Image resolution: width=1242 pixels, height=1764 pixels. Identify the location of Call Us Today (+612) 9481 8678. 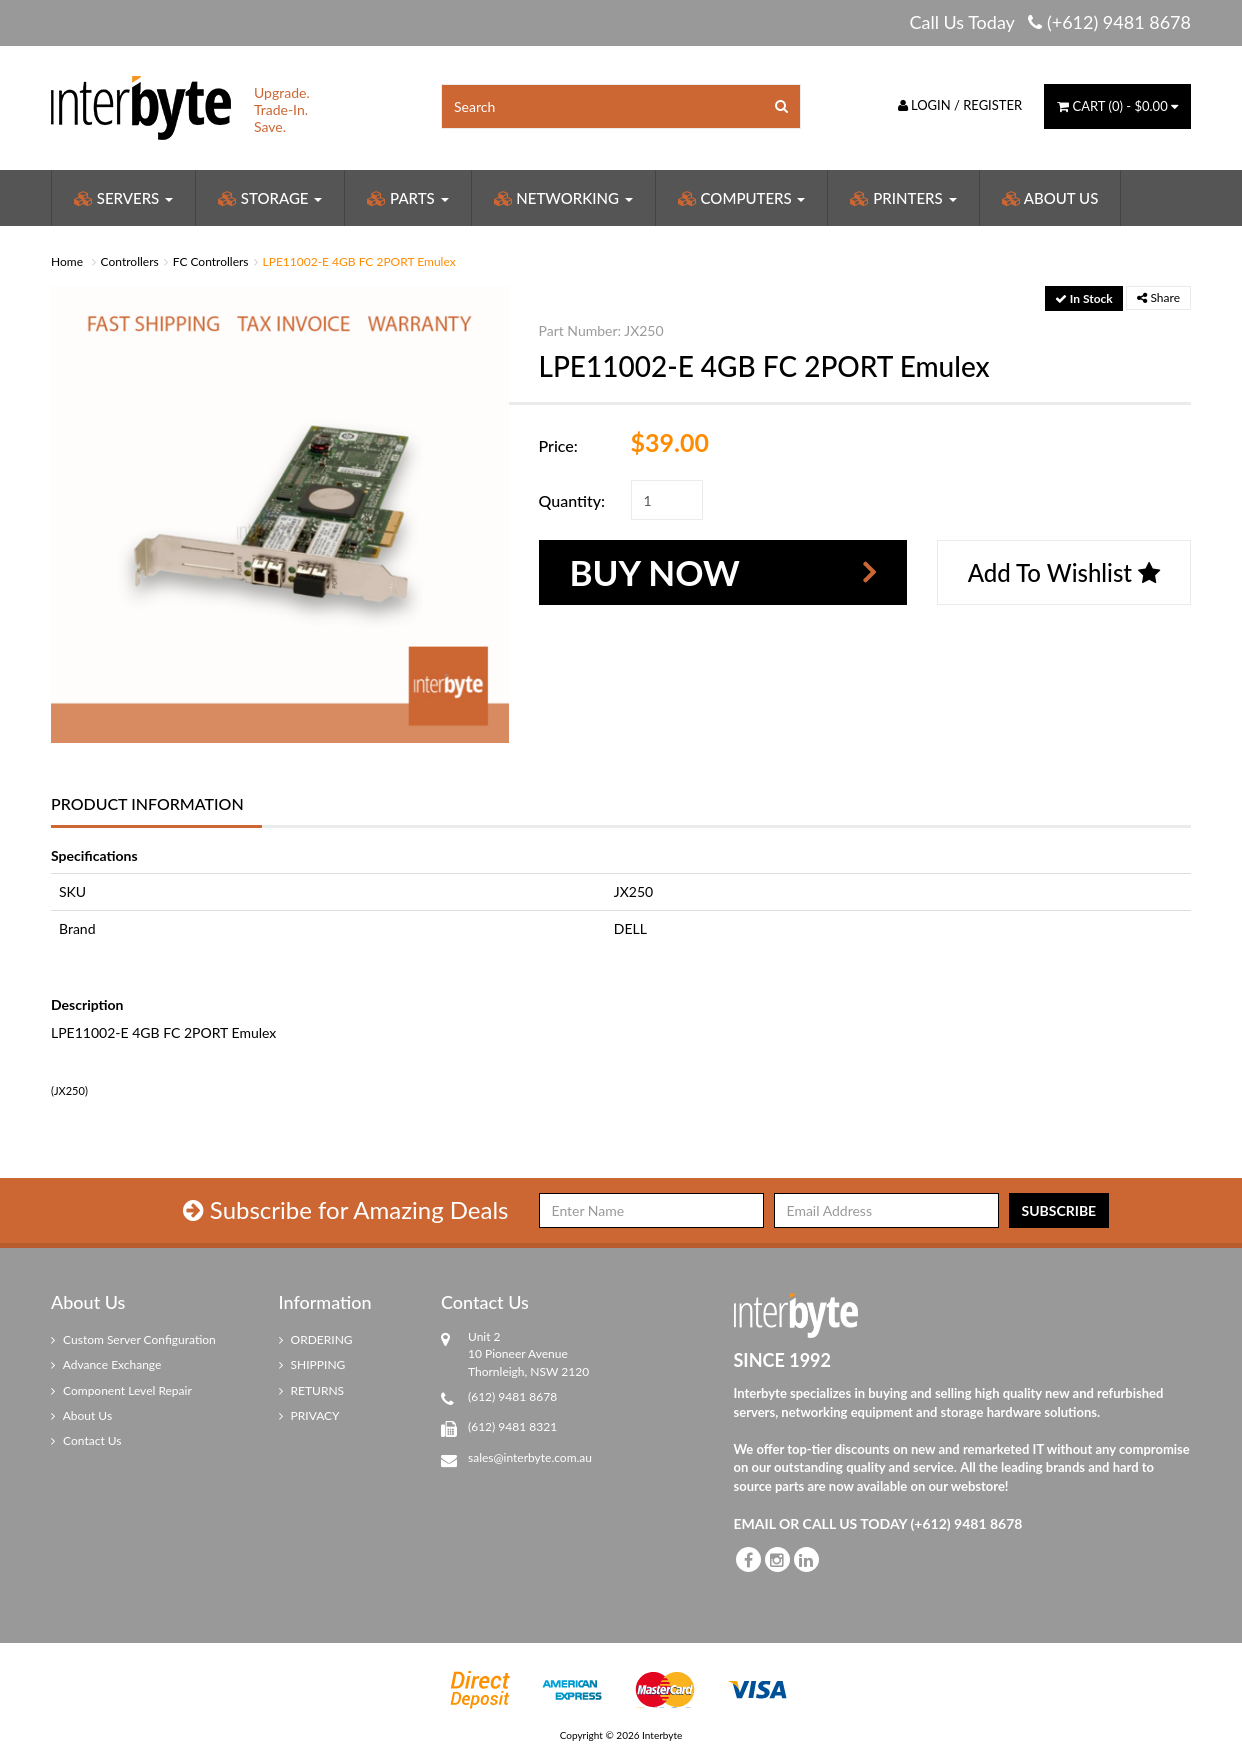
(1050, 22).